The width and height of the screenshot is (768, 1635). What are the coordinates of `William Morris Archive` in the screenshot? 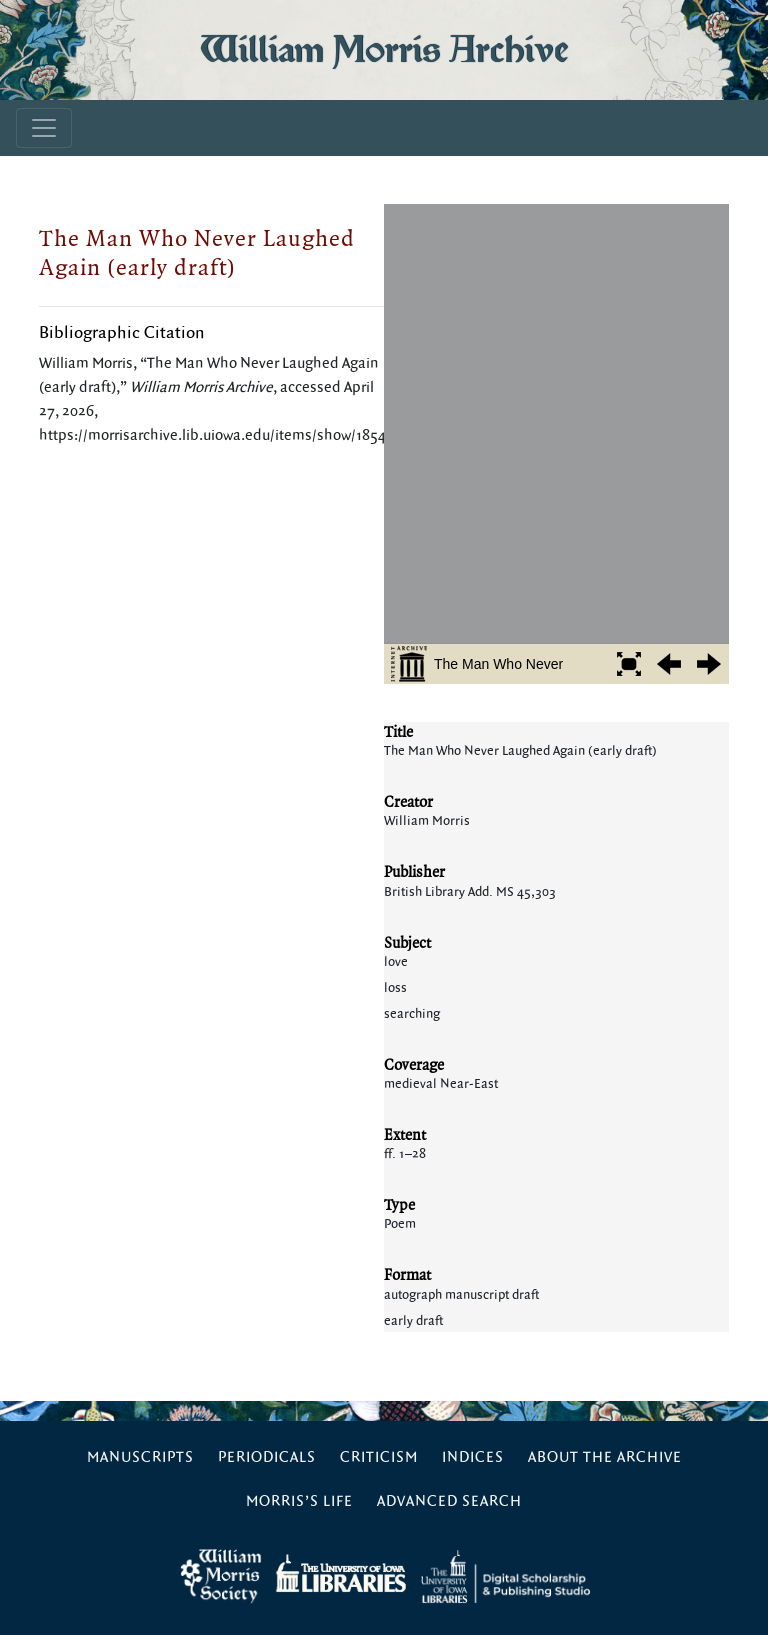 It's located at (384, 49).